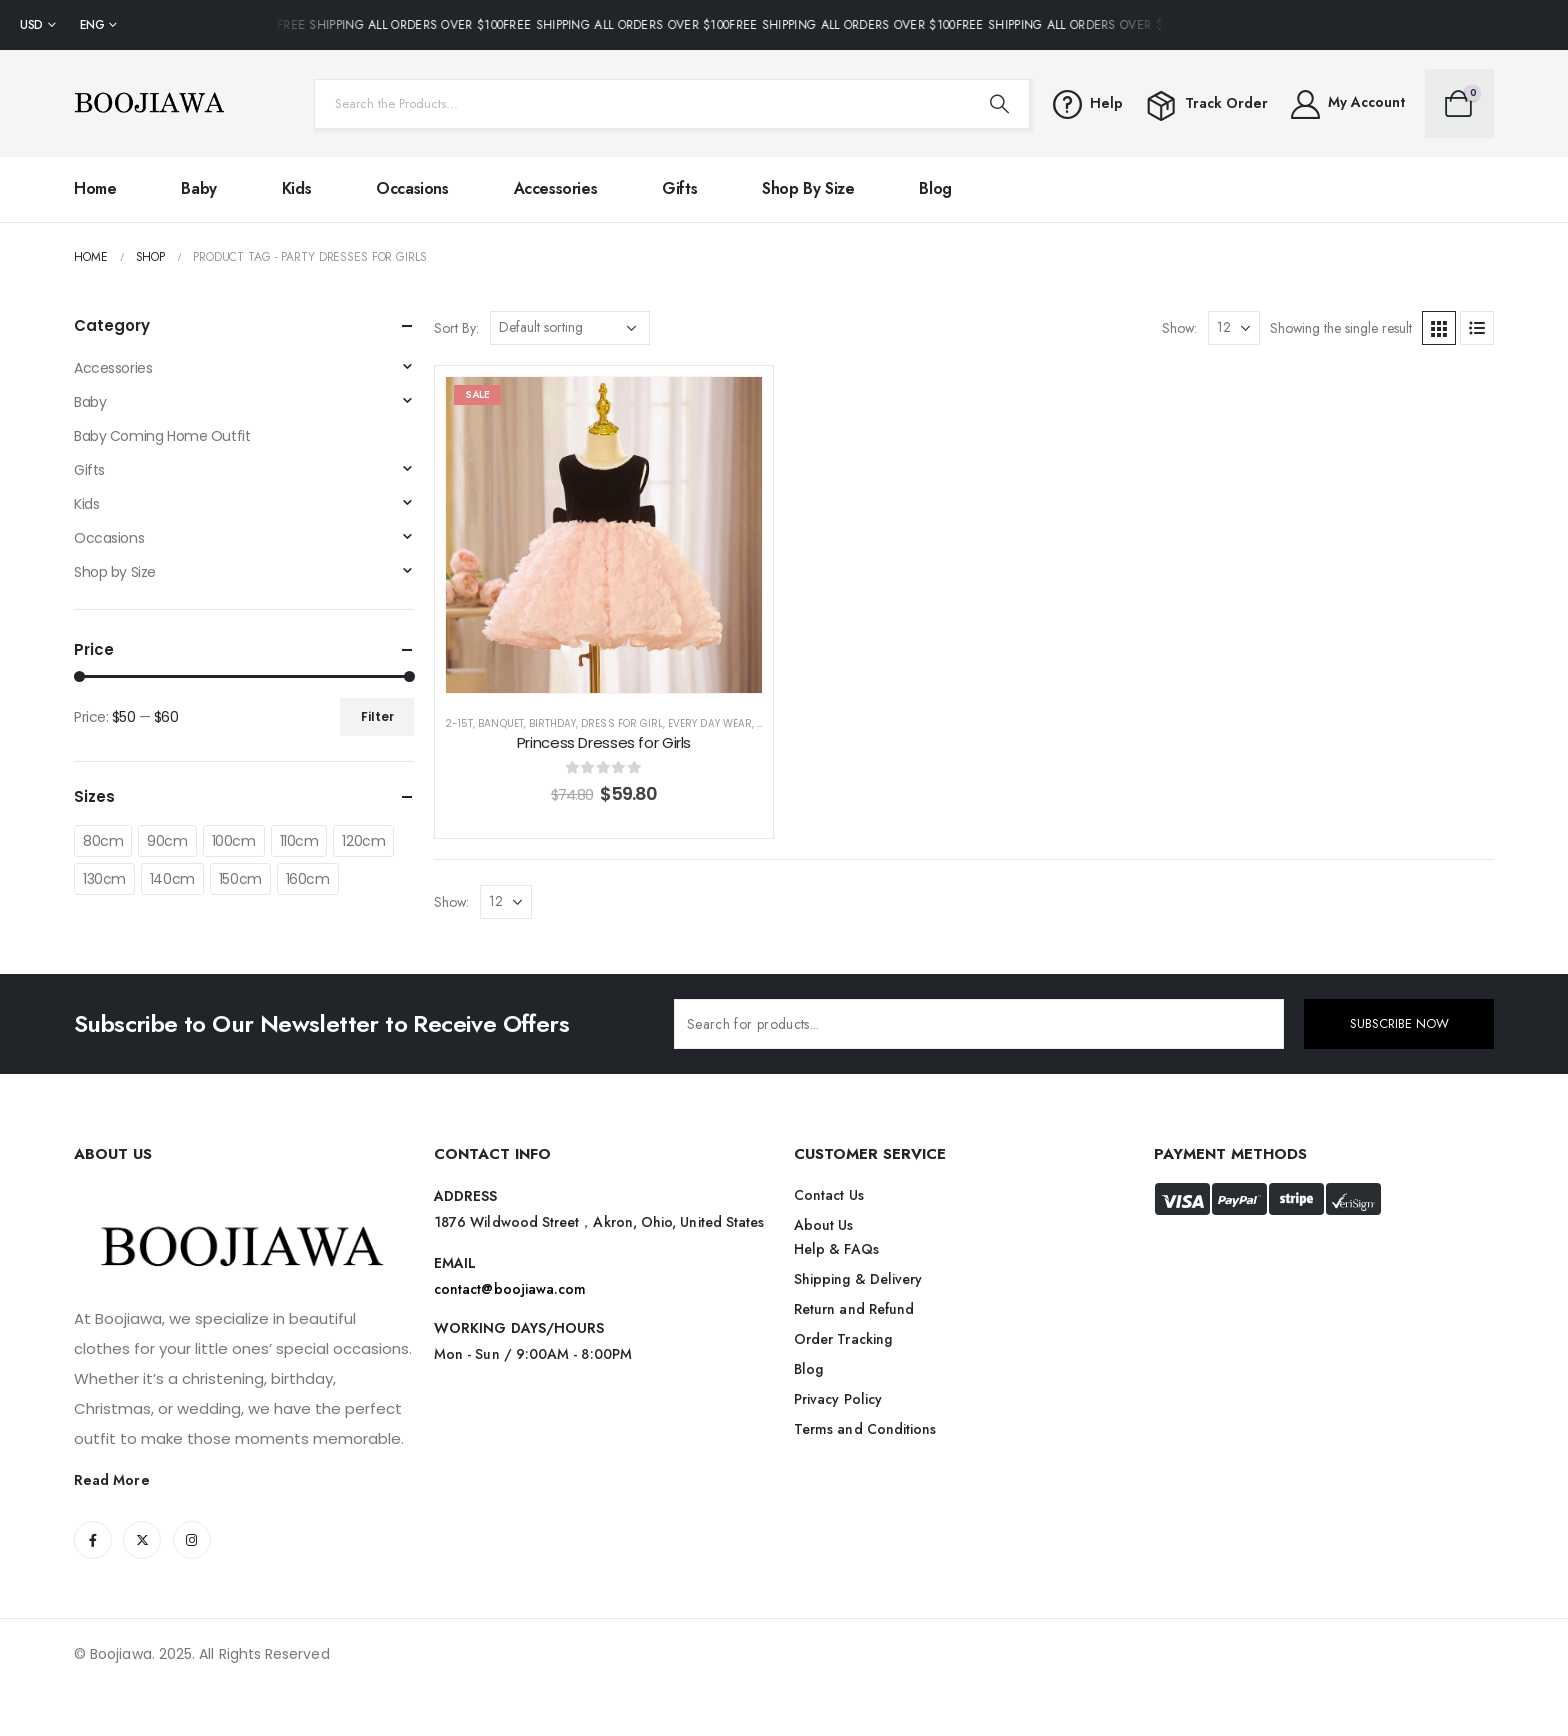  I want to click on Dress for Girl, so click(622, 723).